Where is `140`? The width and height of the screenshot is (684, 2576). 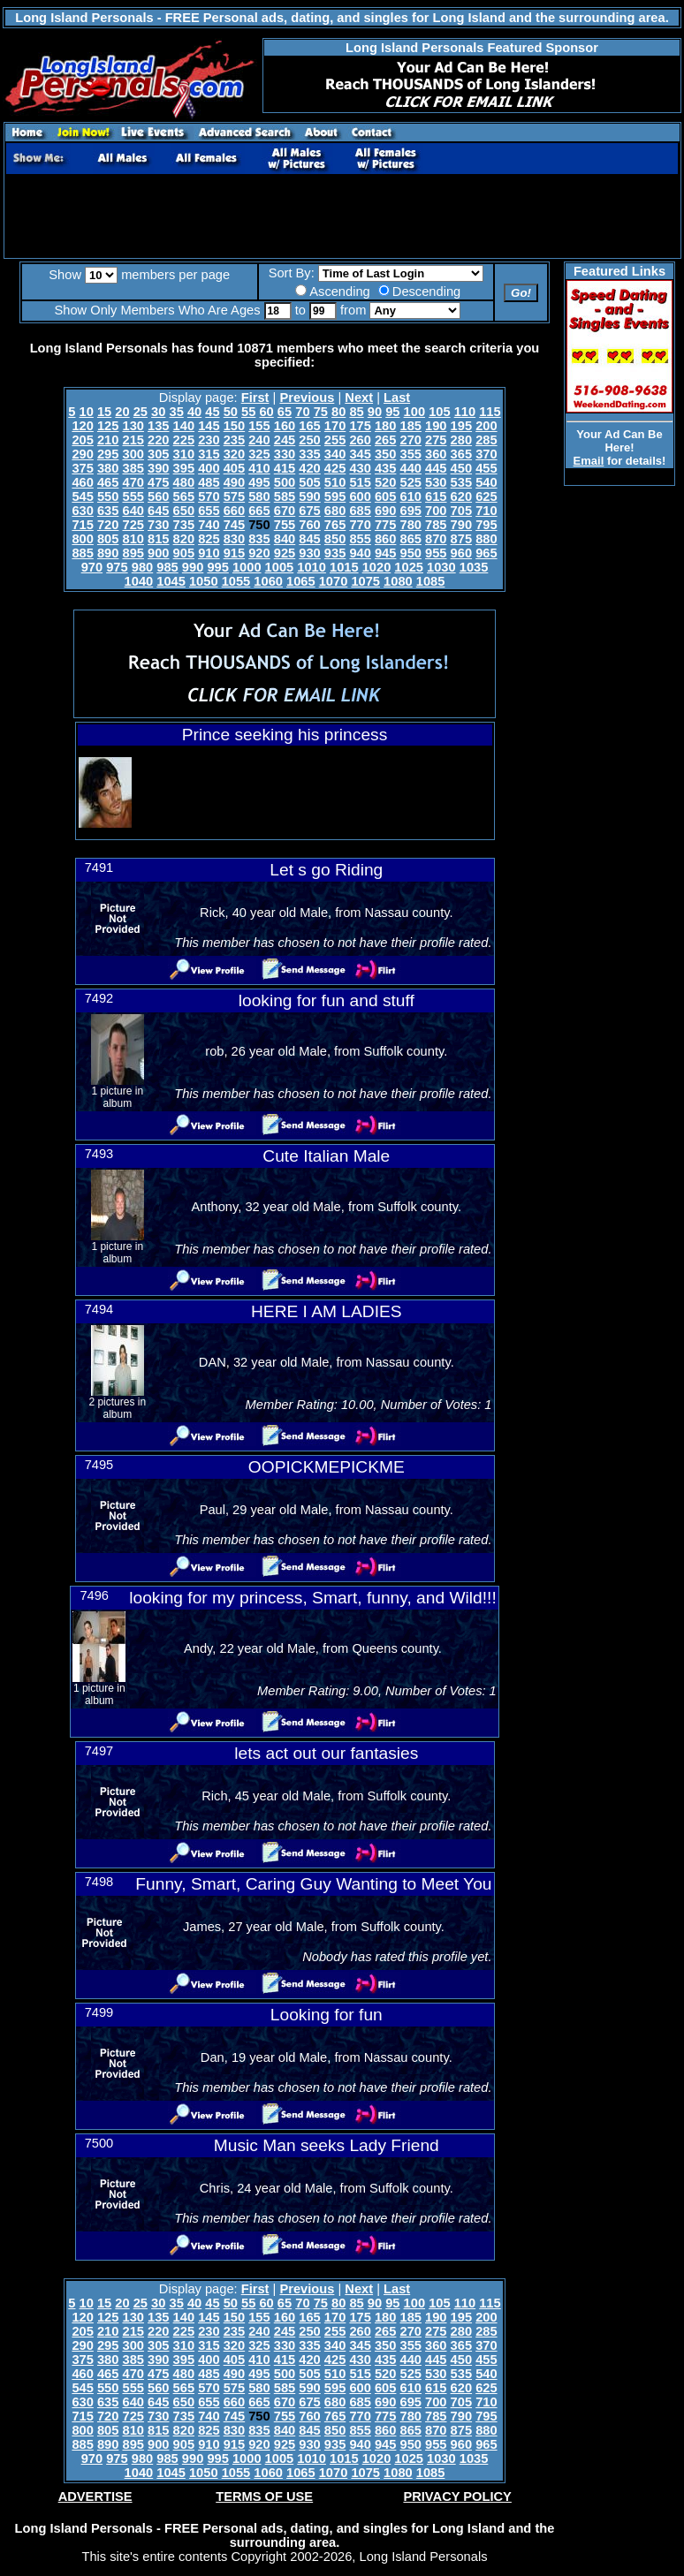 140 is located at coordinates (183, 426).